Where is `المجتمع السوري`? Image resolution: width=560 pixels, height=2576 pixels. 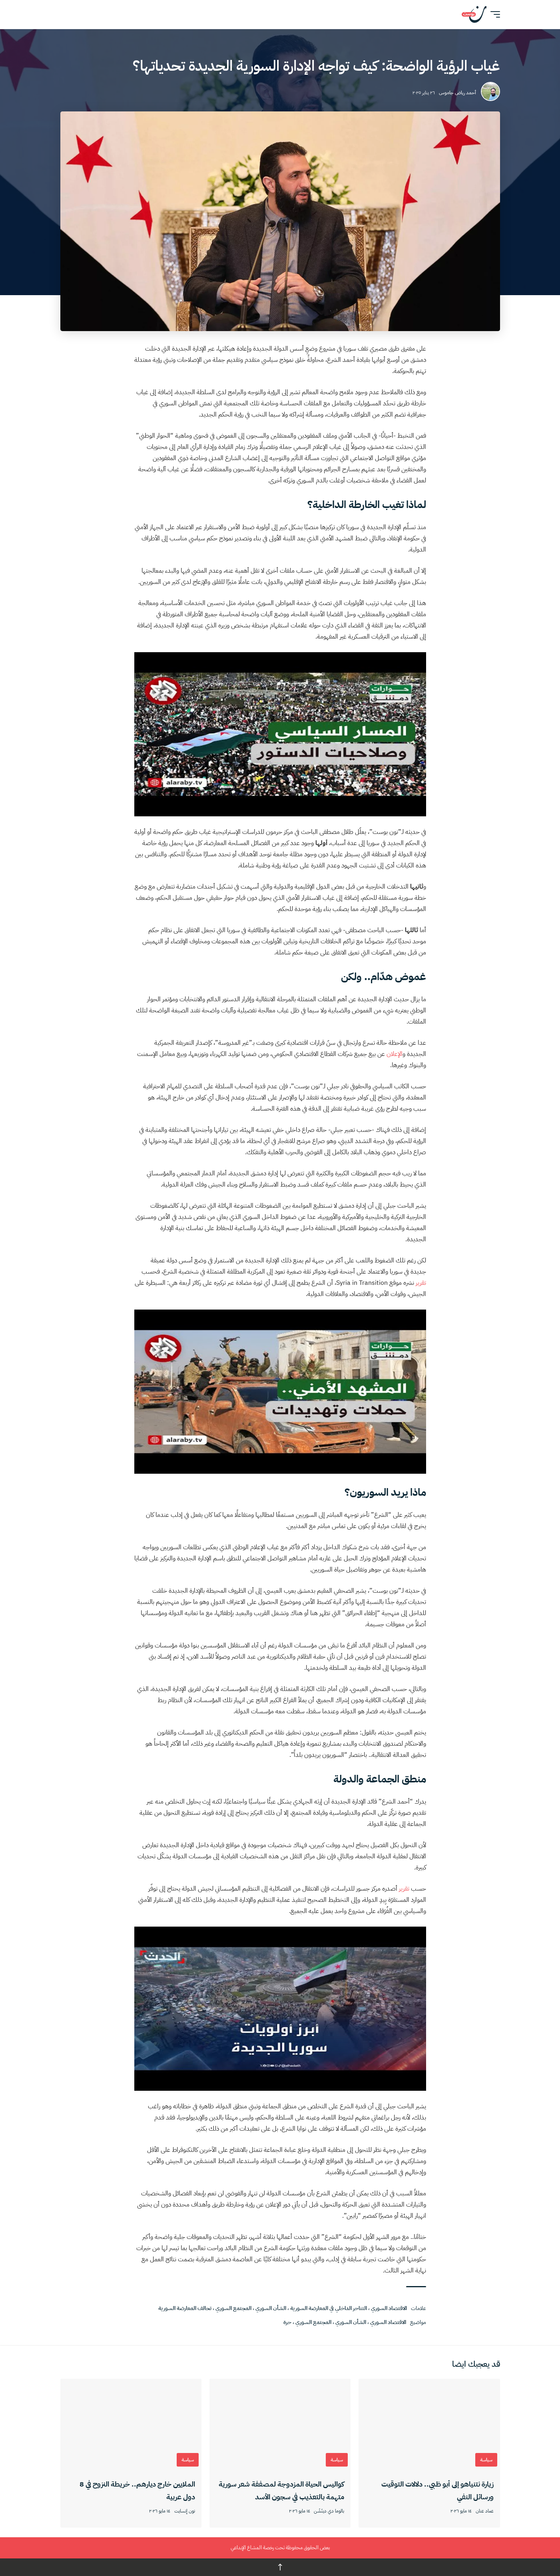
المجتمع السوري is located at coordinates (233, 2308).